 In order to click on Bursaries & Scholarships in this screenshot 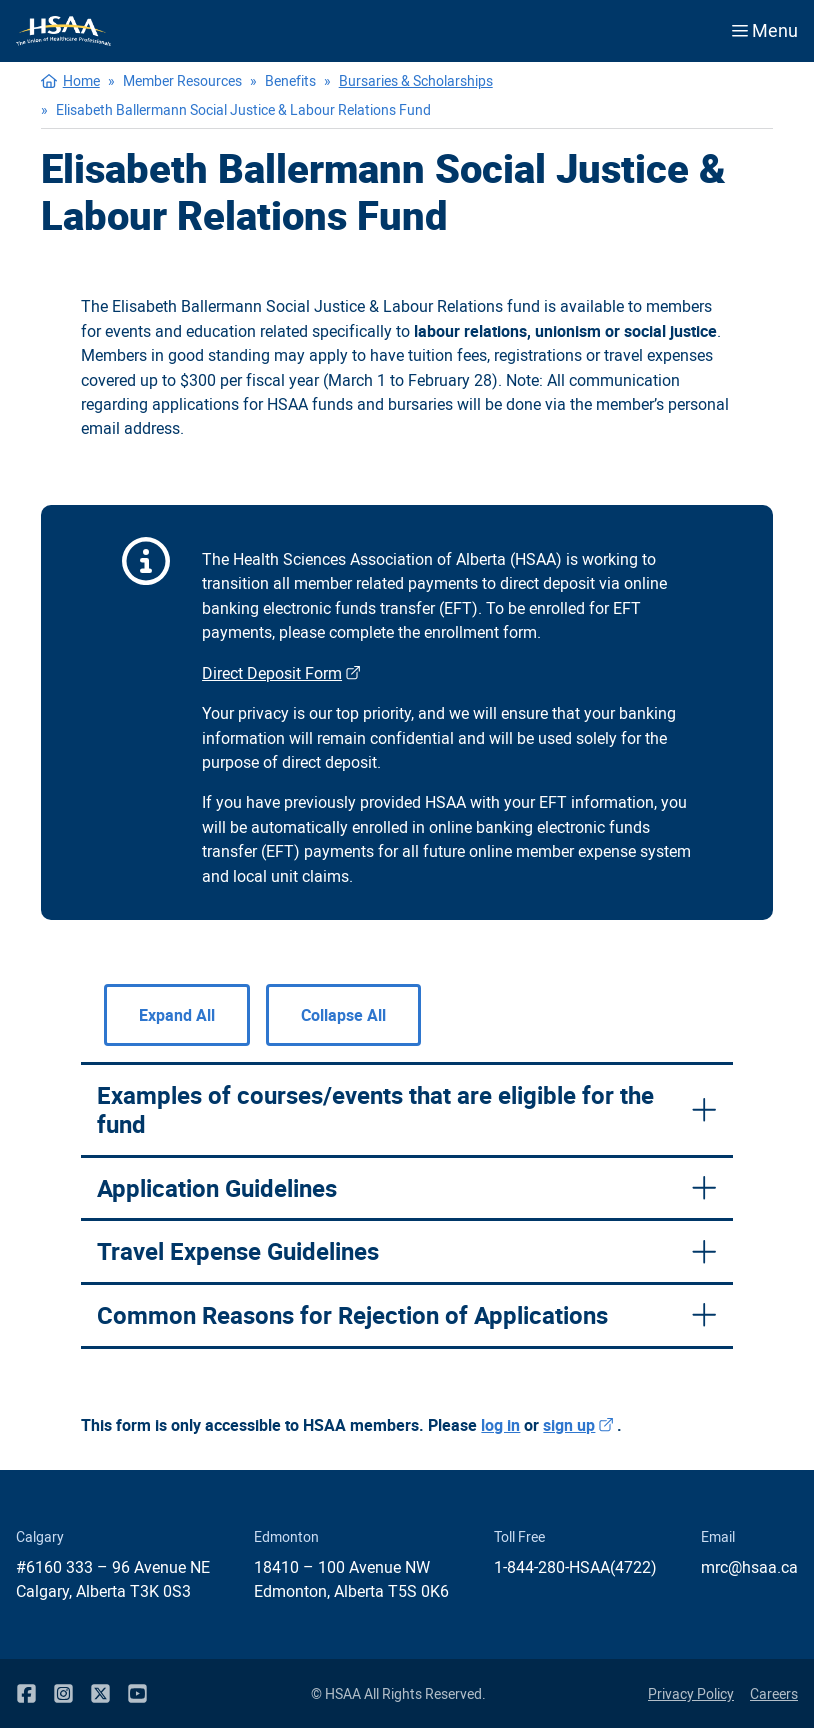, I will do `click(416, 80)`.